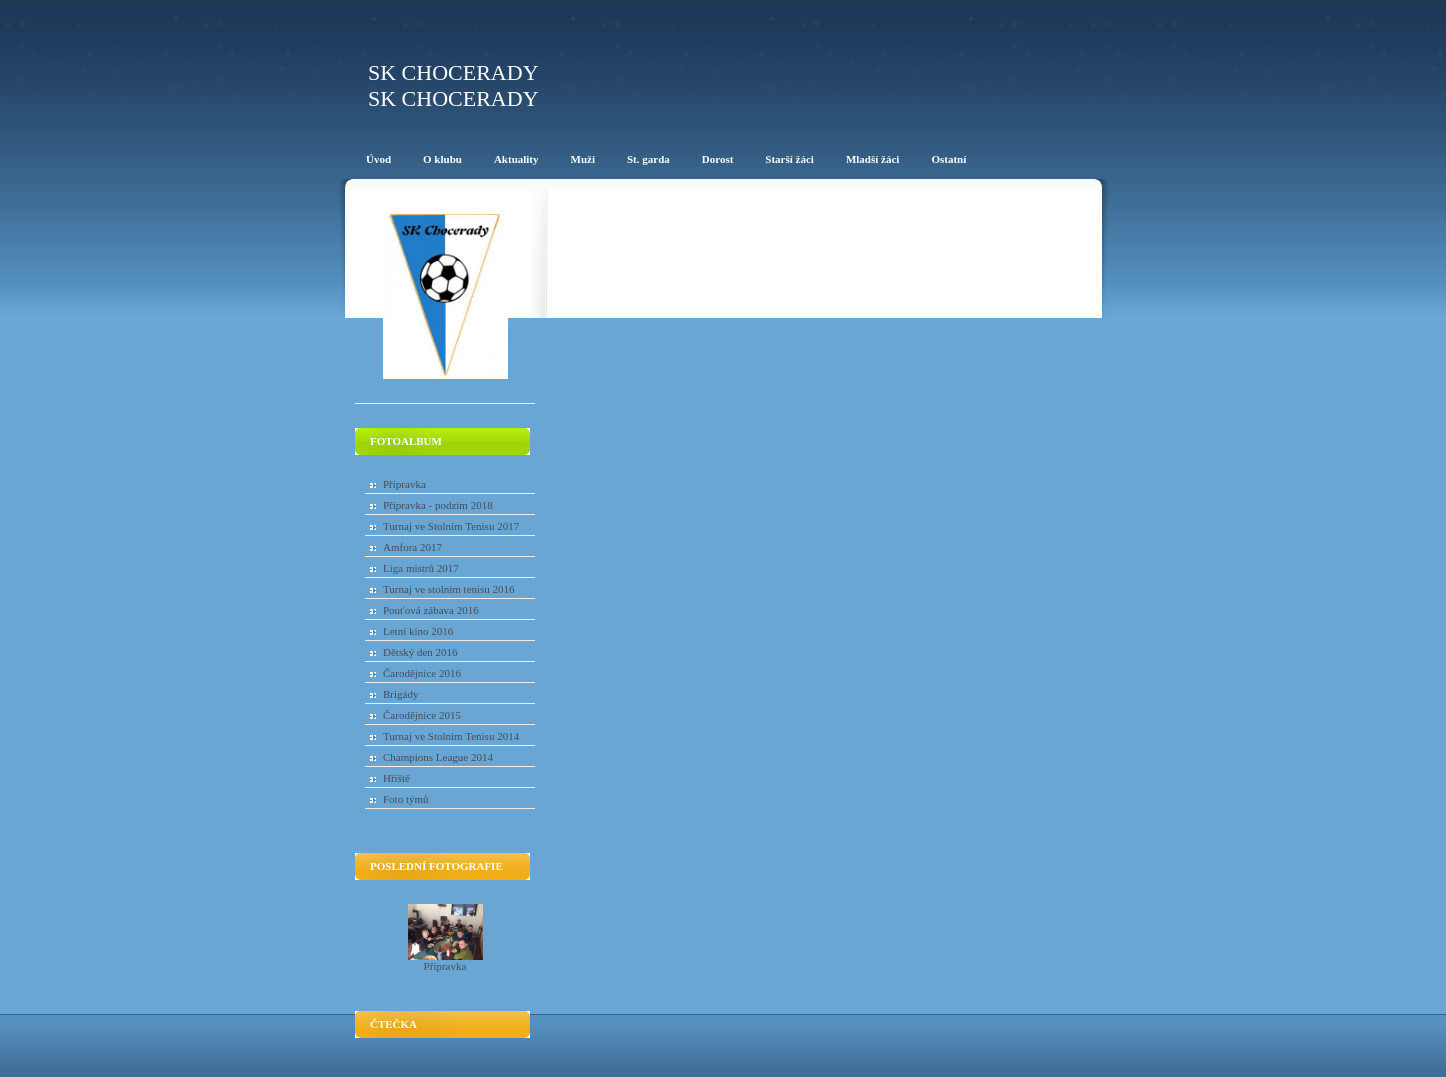  I want to click on Amfora 2017, so click(412, 547).